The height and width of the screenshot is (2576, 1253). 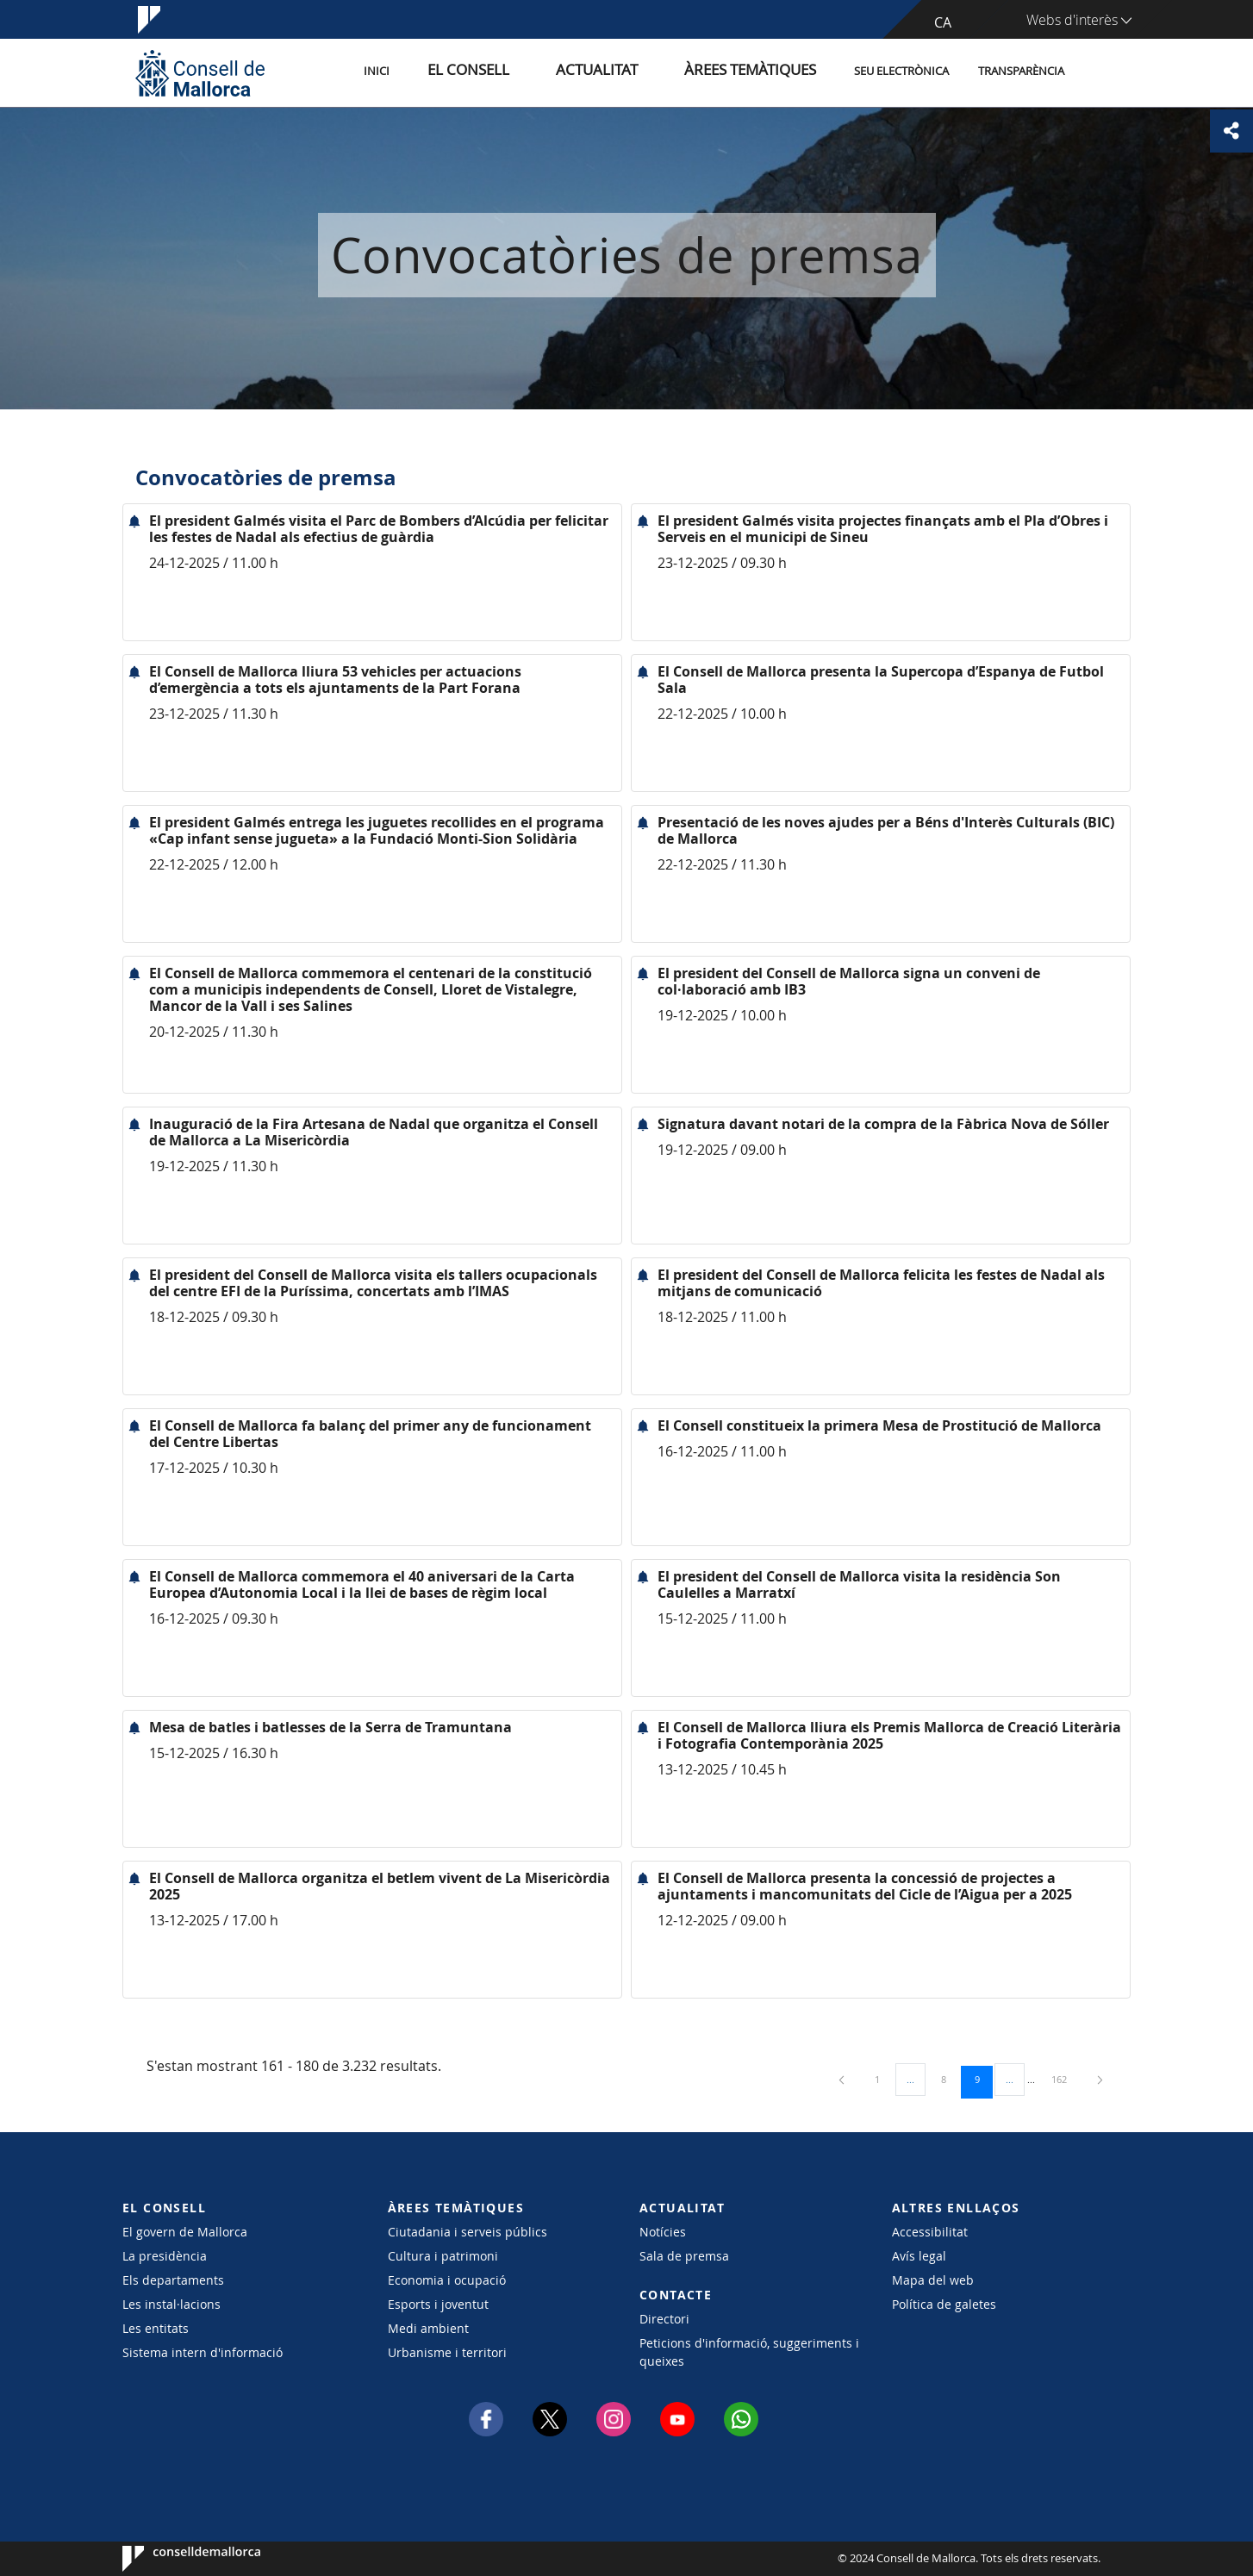 What do you see at coordinates (901, 72) in the screenshot?
I see `Seu Electrònica` at bounding box center [901, 72].